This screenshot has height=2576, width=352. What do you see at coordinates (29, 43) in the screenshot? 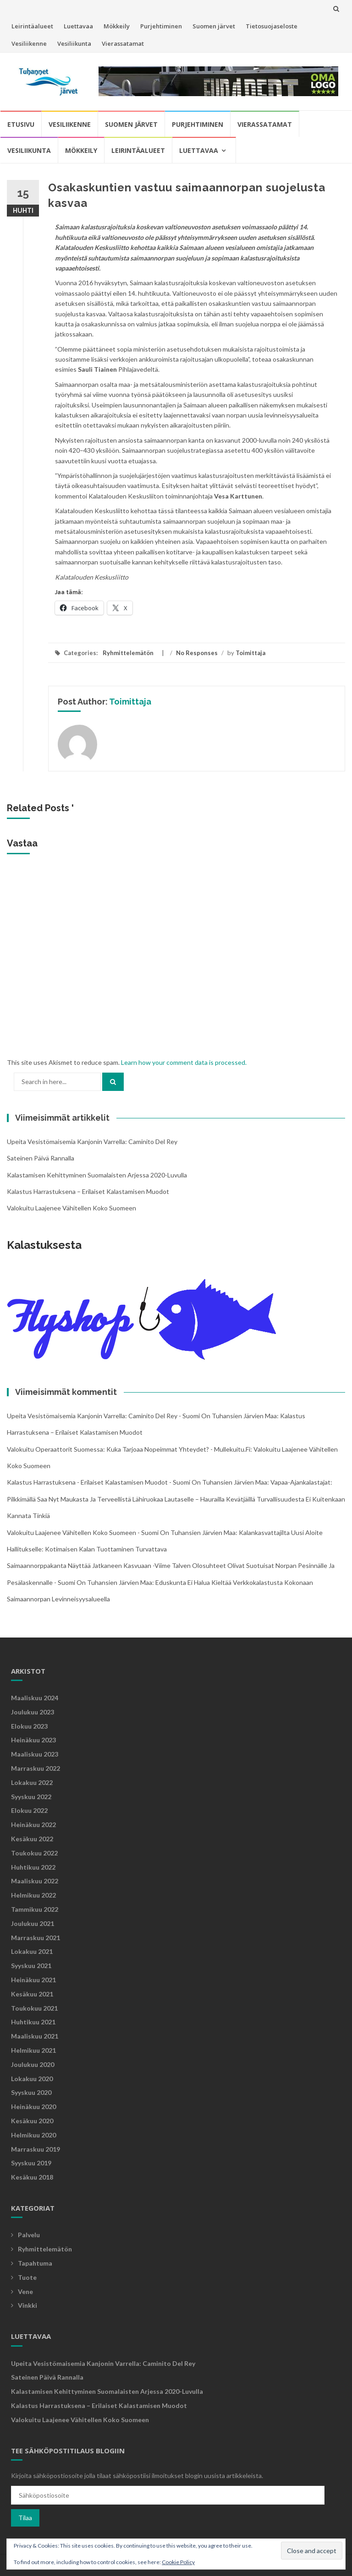
I see `Vesiliikenne` at bounding box center [29, 43].